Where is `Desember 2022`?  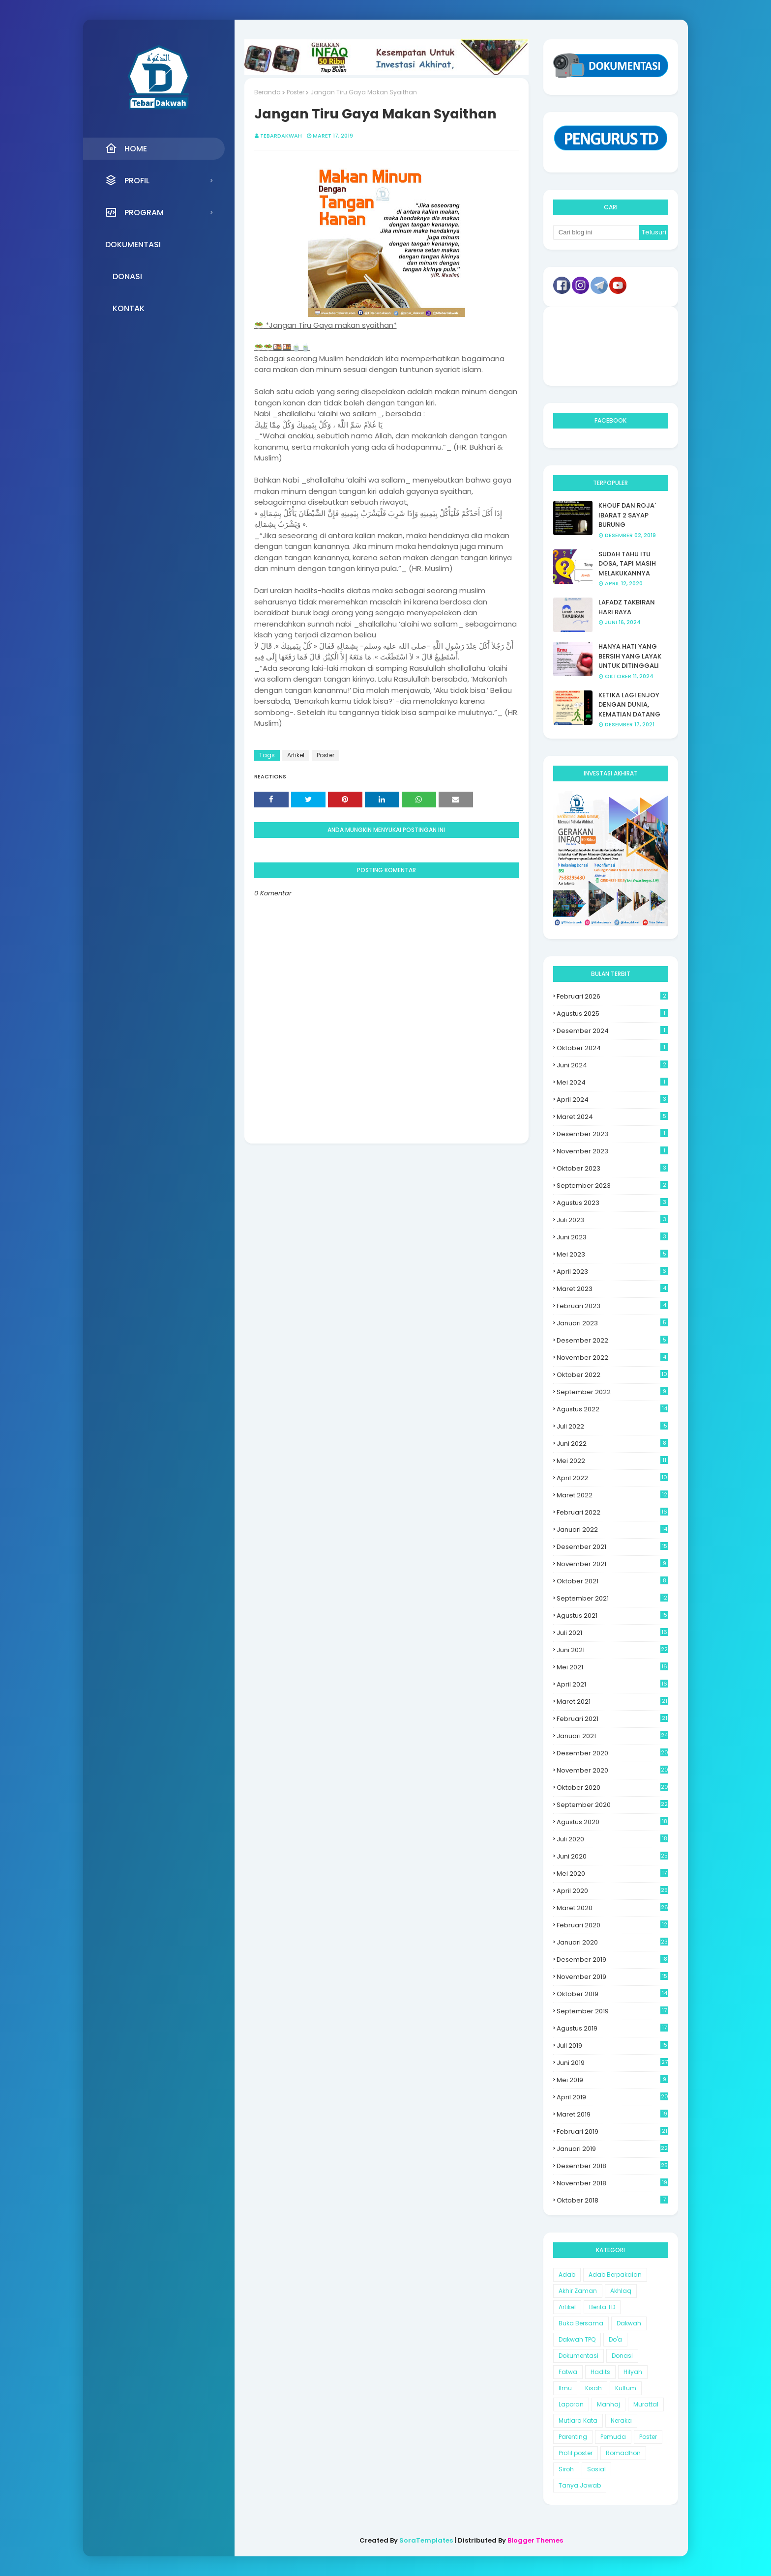 Desember 2022 is located at coordinates (612, 1340).